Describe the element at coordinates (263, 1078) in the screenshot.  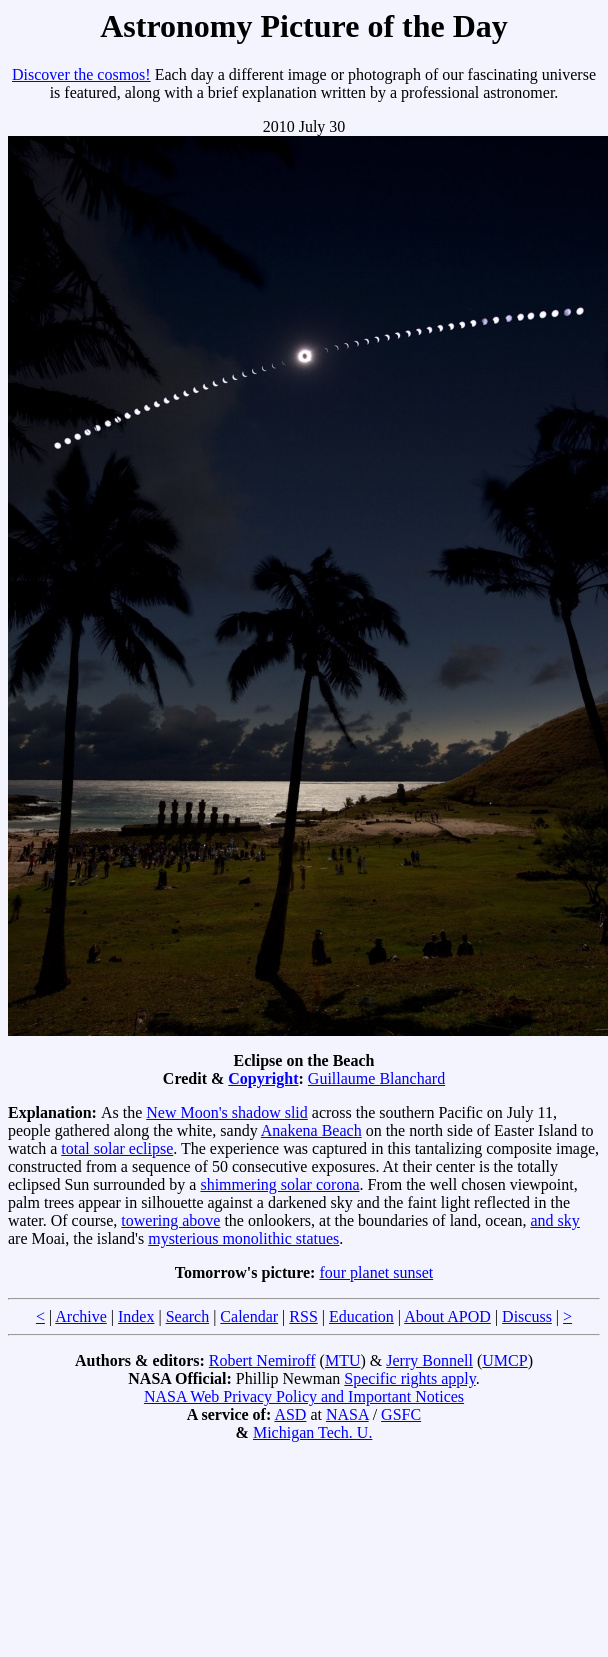
I see `Copyright` at that location.